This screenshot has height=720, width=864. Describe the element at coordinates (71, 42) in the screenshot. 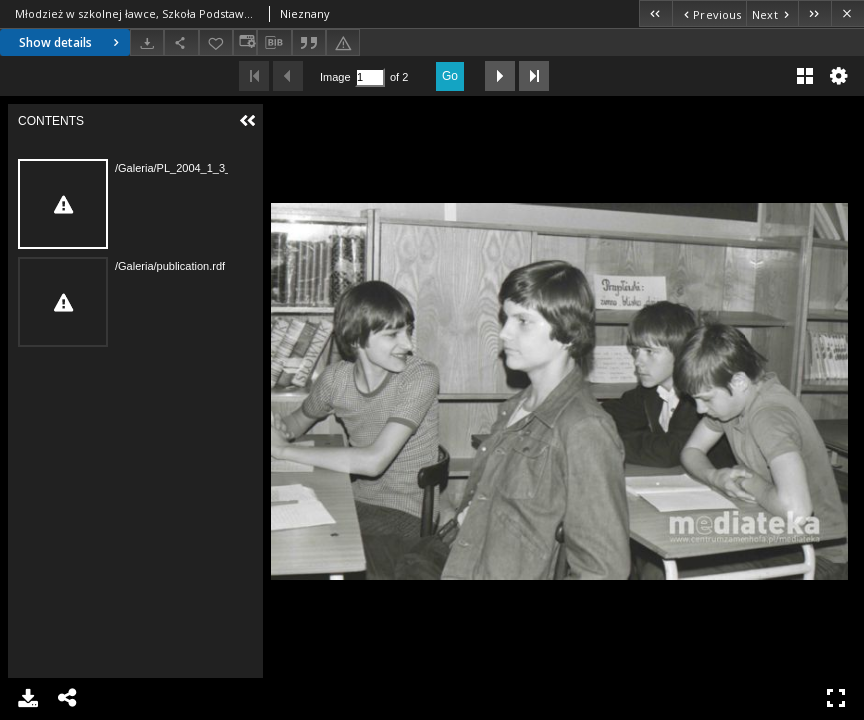

I see `Show details` at that location.